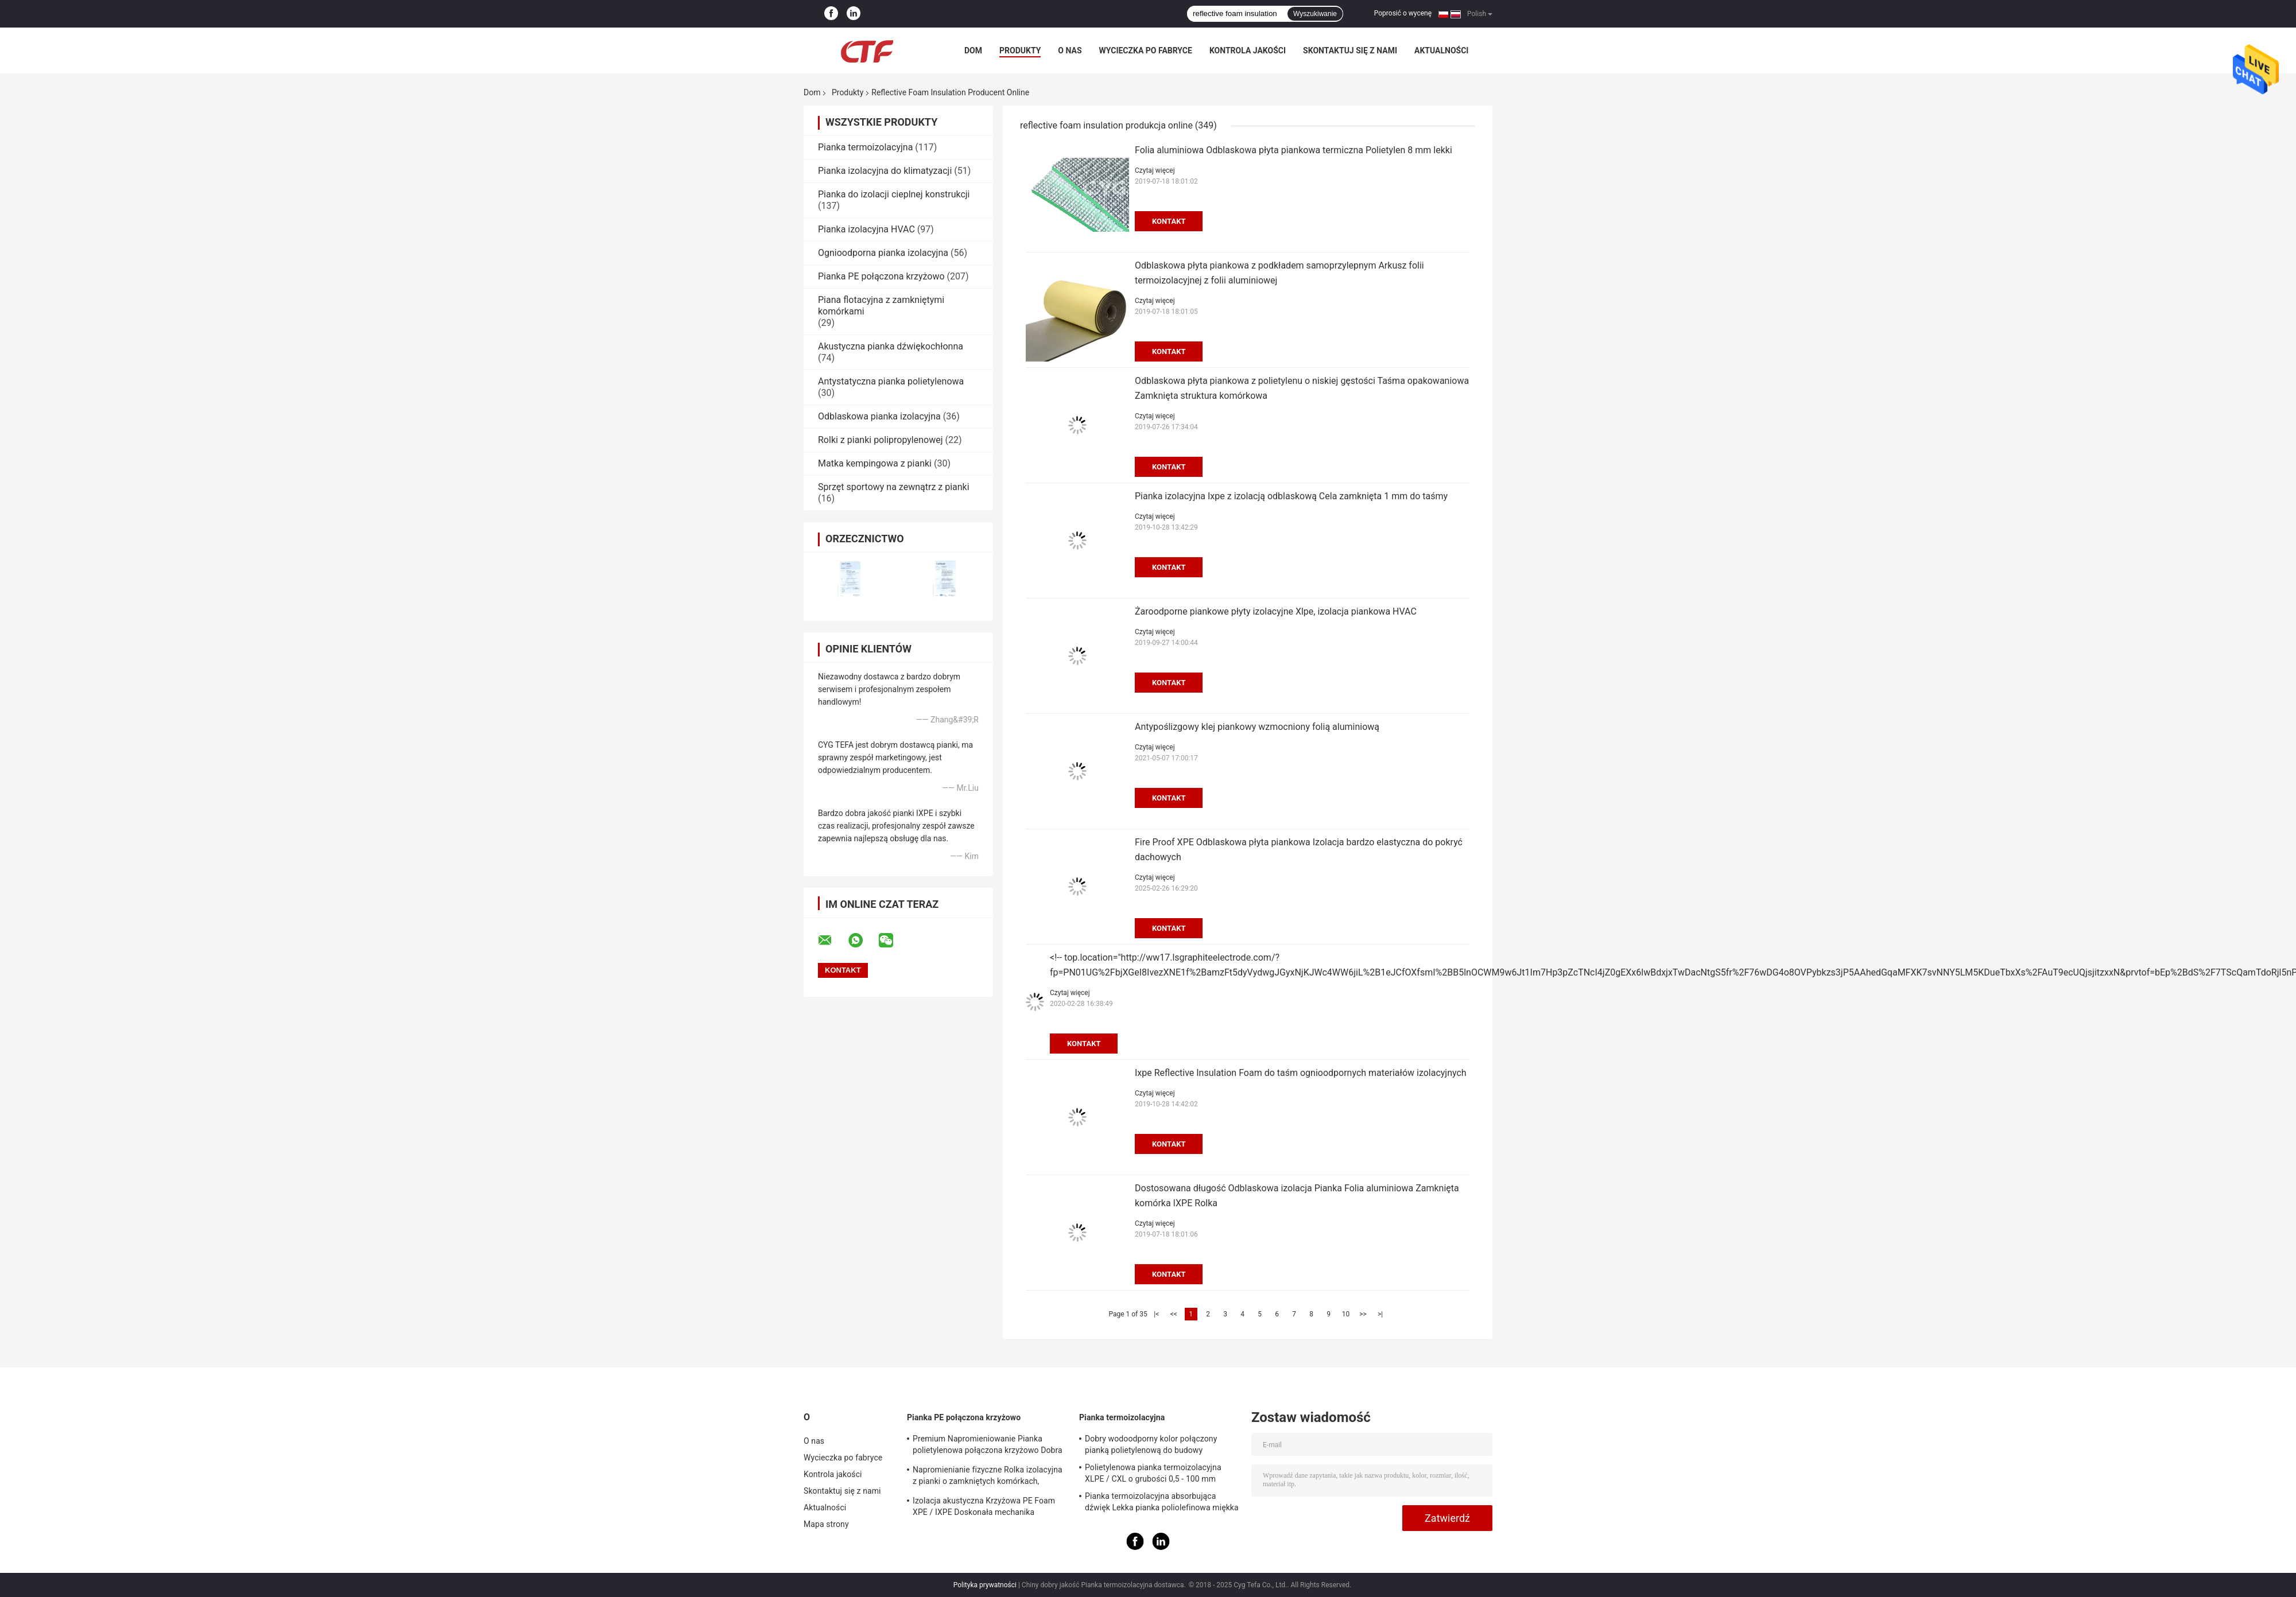  Describe the element at coordinates (1173, 1314) in the screenshot. I see `<<` at that location.